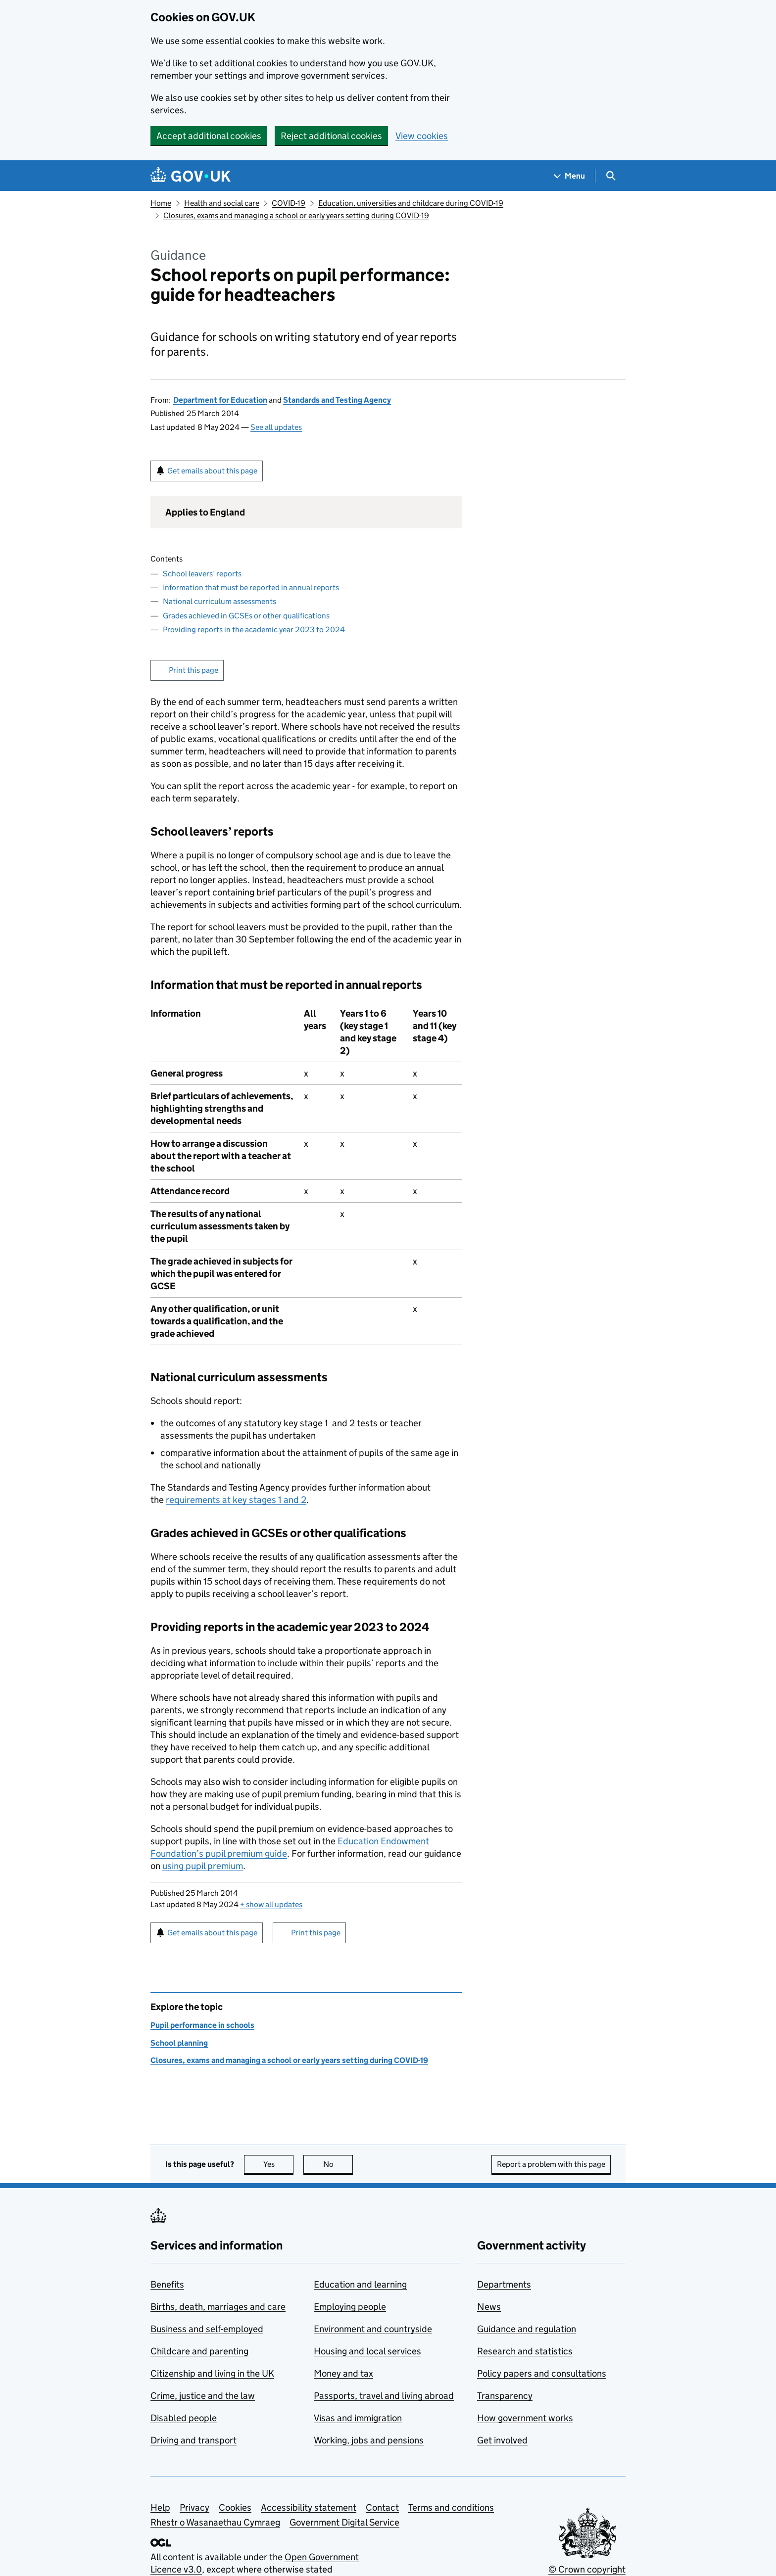  I want to click on Business and self-employed, so click(206, 2329).